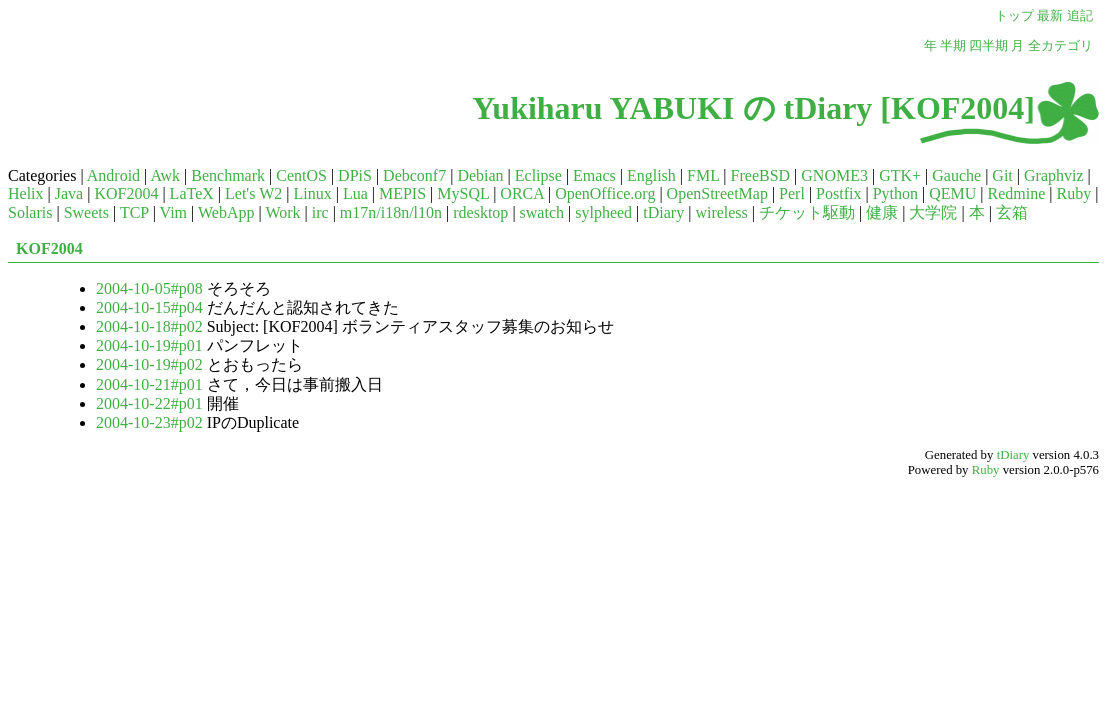  What do you see at coordinates (149, 364) in the screenshot?
I see `2004-10-19#p02` at bounding box center [149, 364].